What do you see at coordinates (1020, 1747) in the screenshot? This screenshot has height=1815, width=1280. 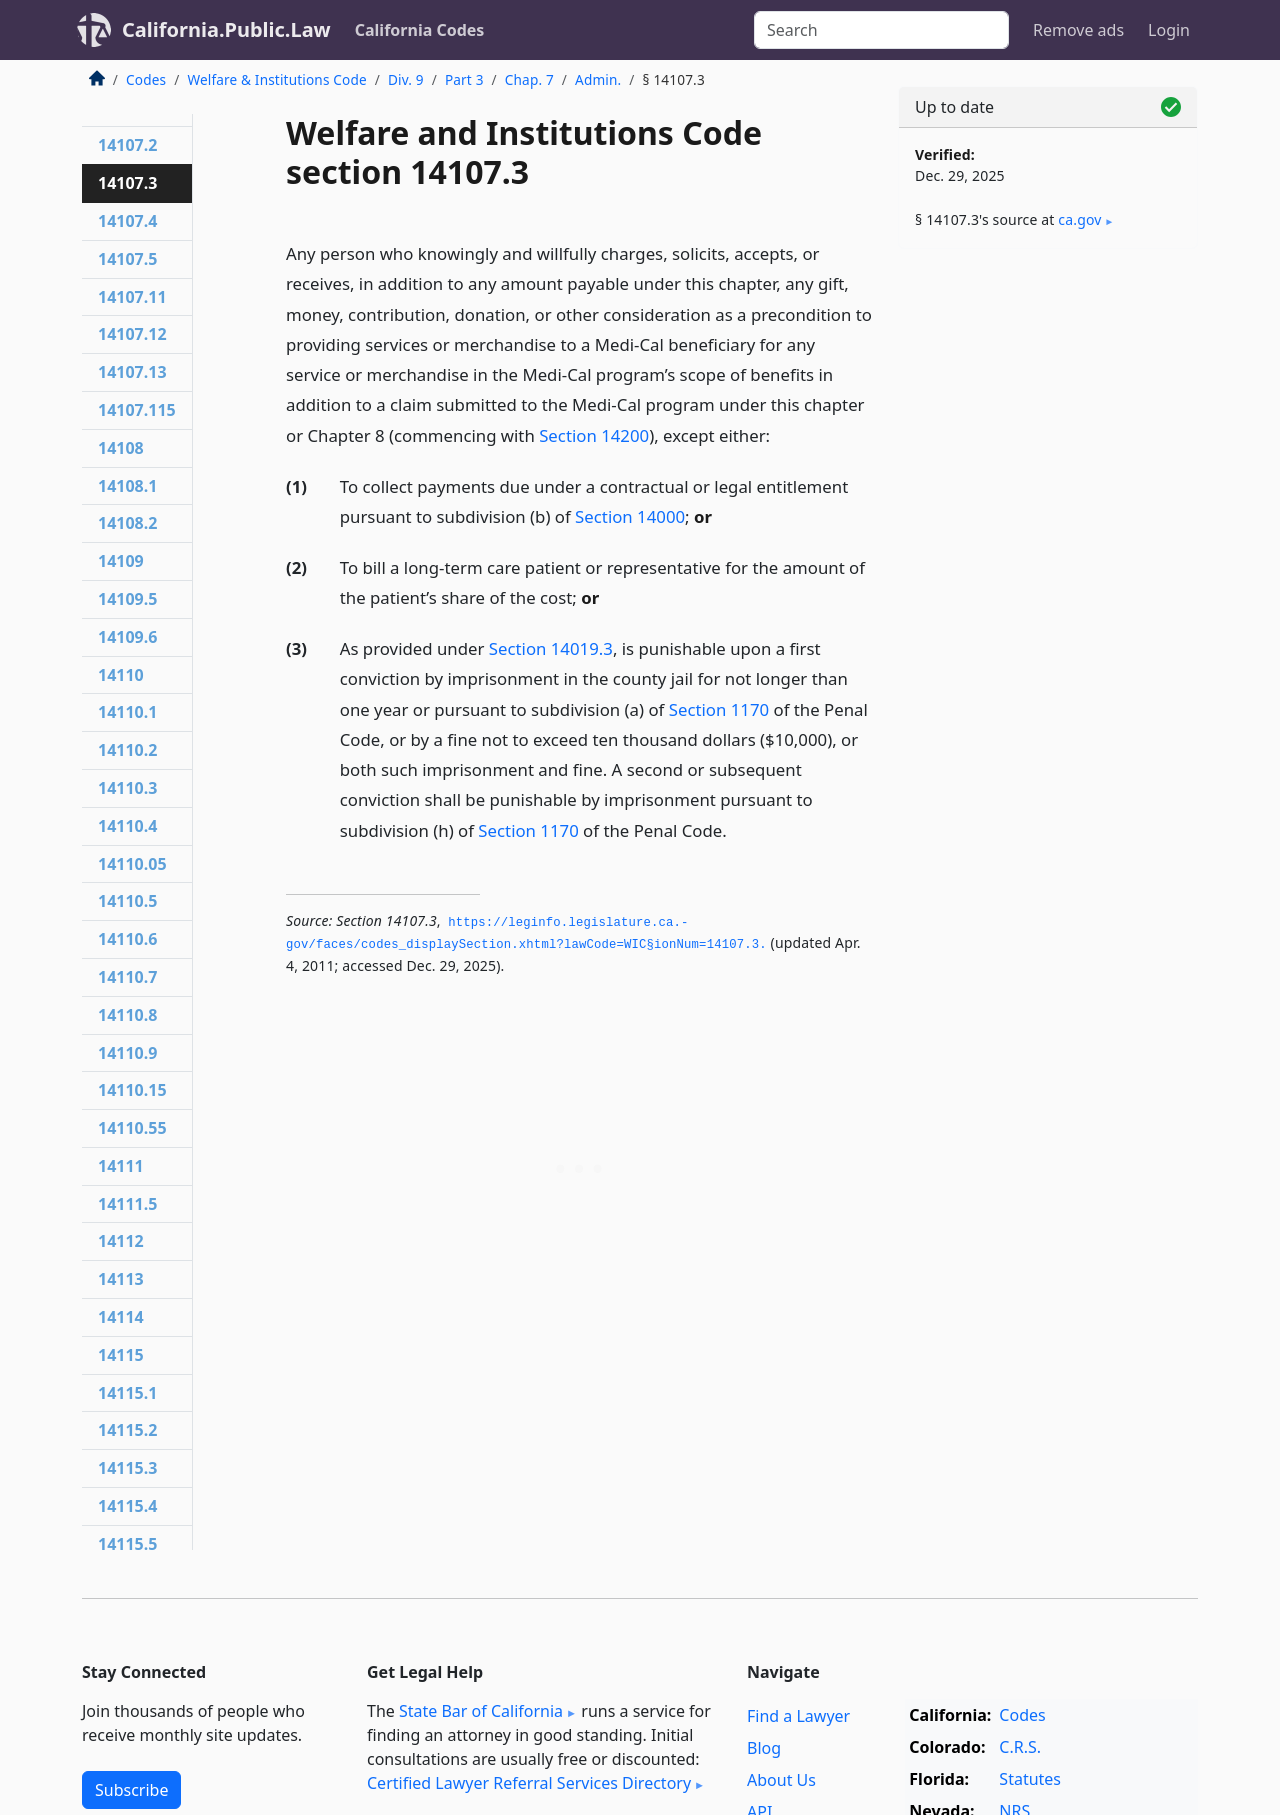 I see `C.R.S.` at bounding box center [1020, 1747].